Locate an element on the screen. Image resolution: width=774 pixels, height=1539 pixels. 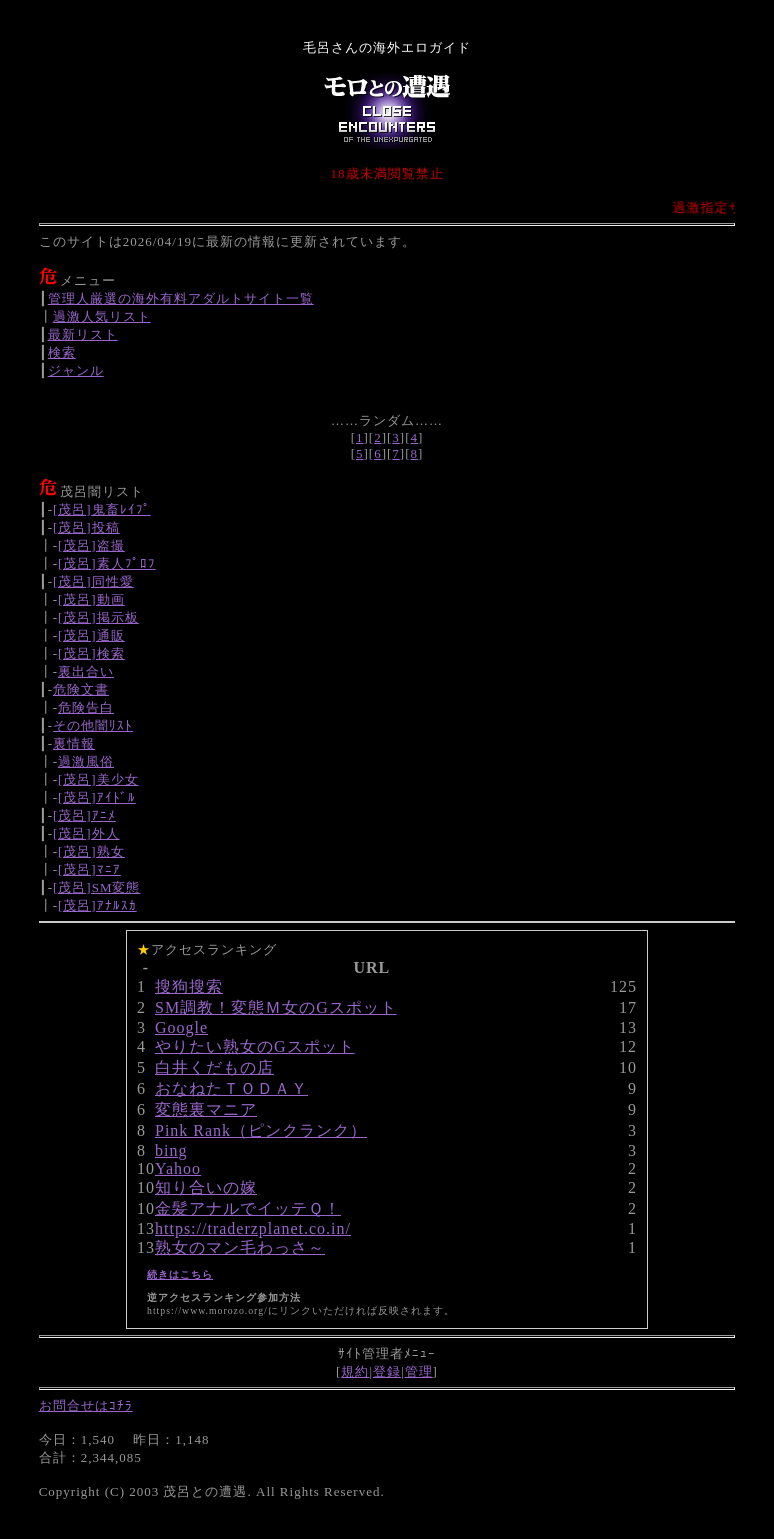
Google is located at coordinates (181, 1027).